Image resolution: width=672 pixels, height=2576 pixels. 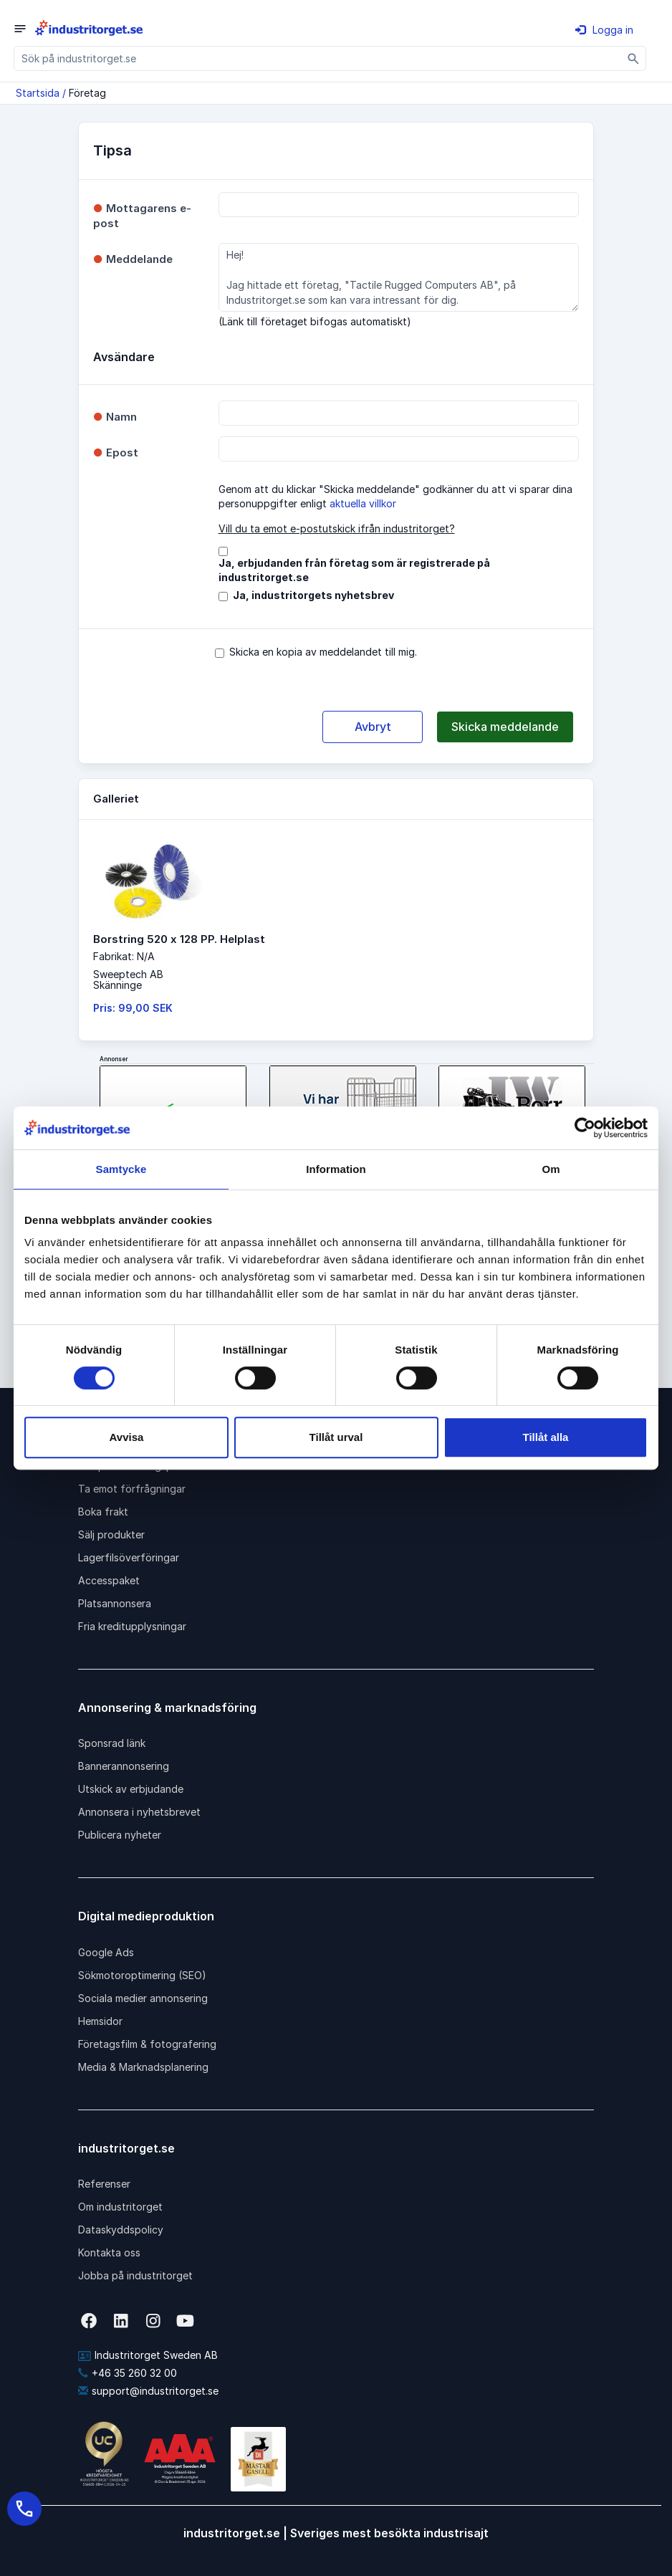 I want to click on Samtycke [tab], so click(x=121, y=1169).